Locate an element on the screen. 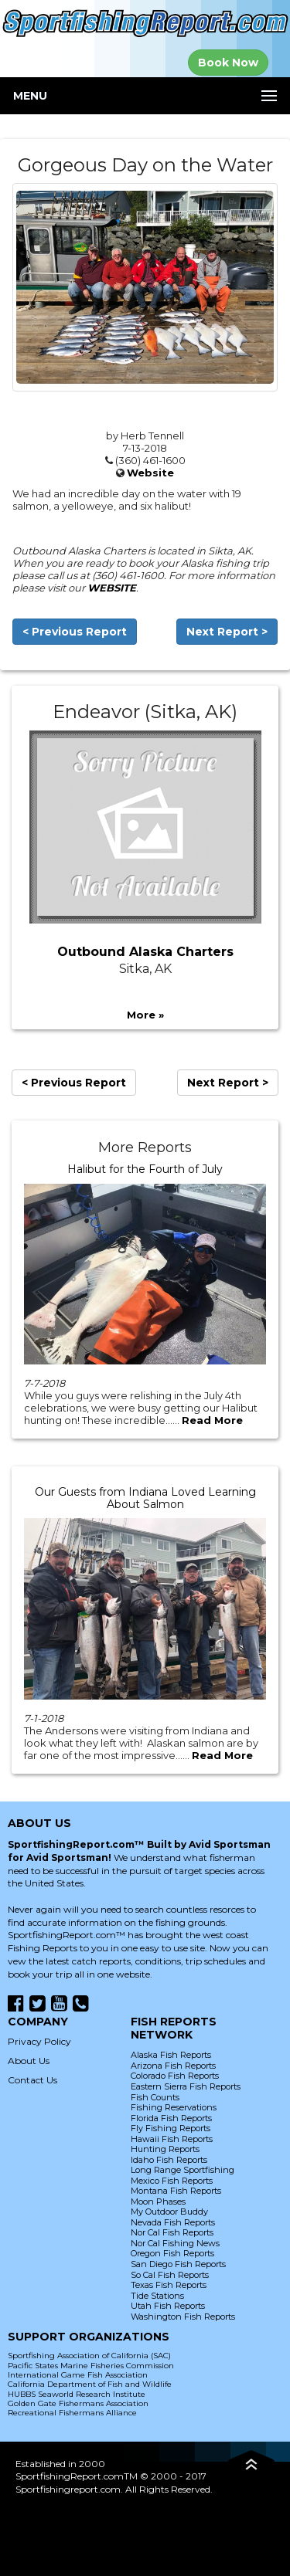 Image resolution: width=290 pixels, height=2576 pixels. Privacy Policy is located at coordinates (39, 2041).